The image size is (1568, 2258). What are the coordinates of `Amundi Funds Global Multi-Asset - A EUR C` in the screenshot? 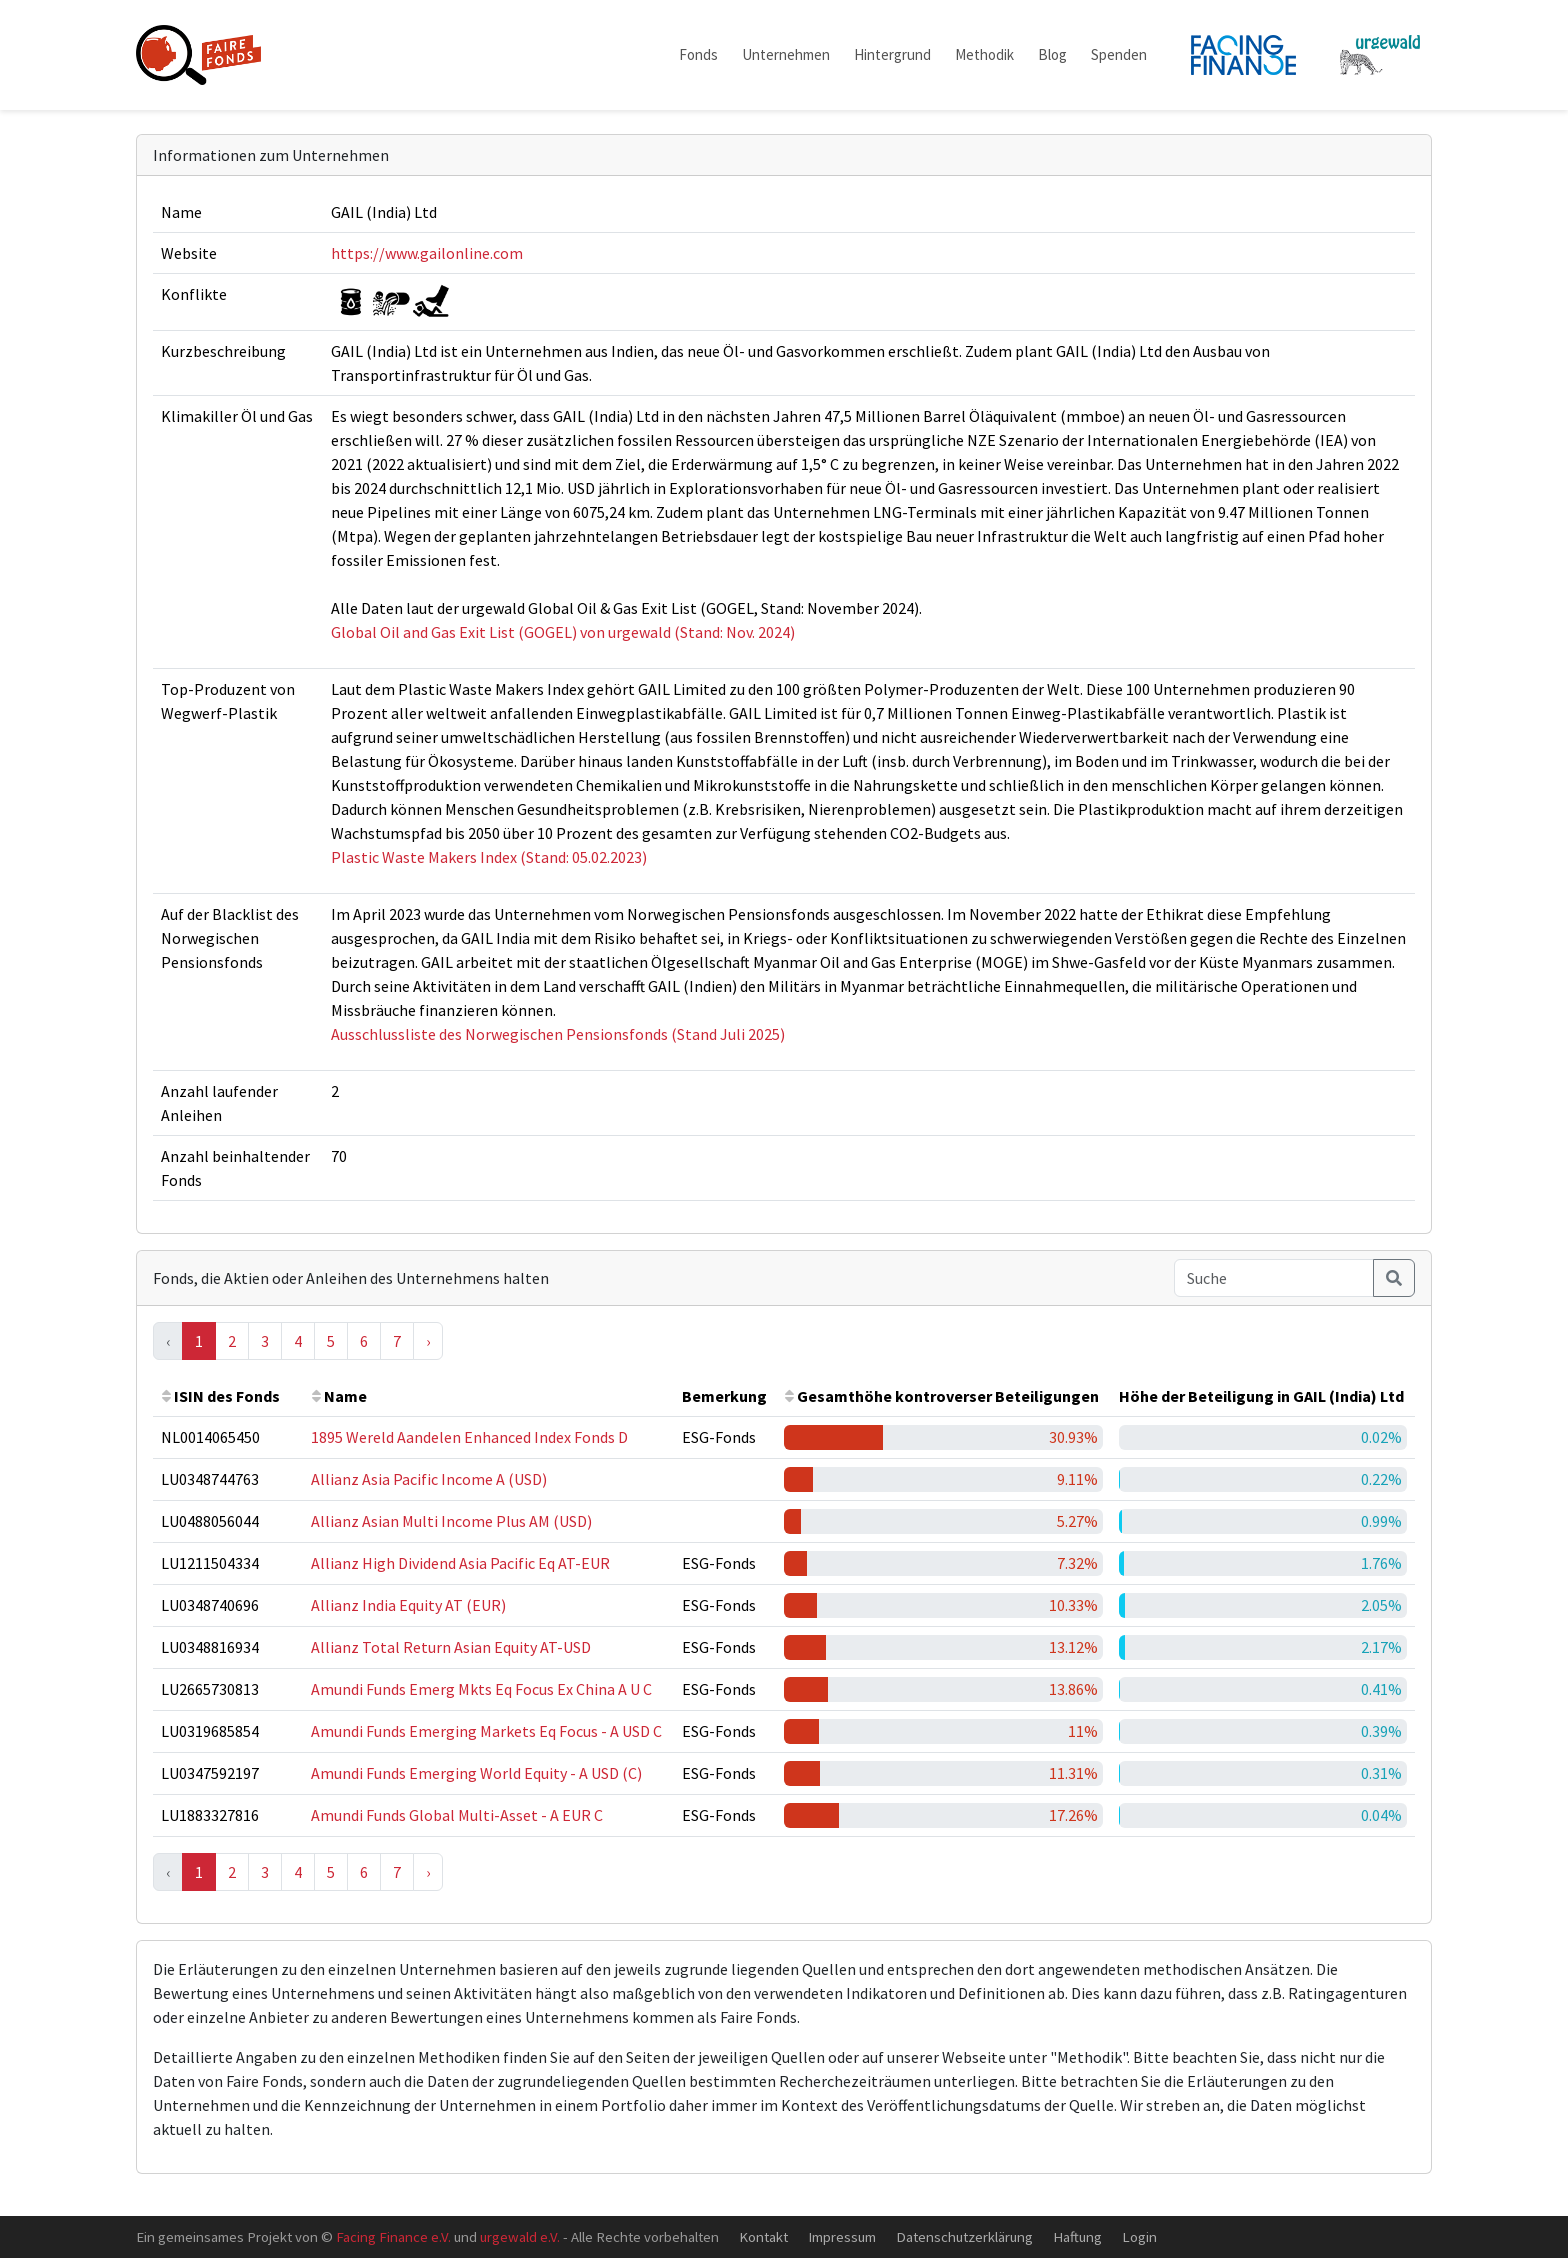 It's located at (457, 1815).